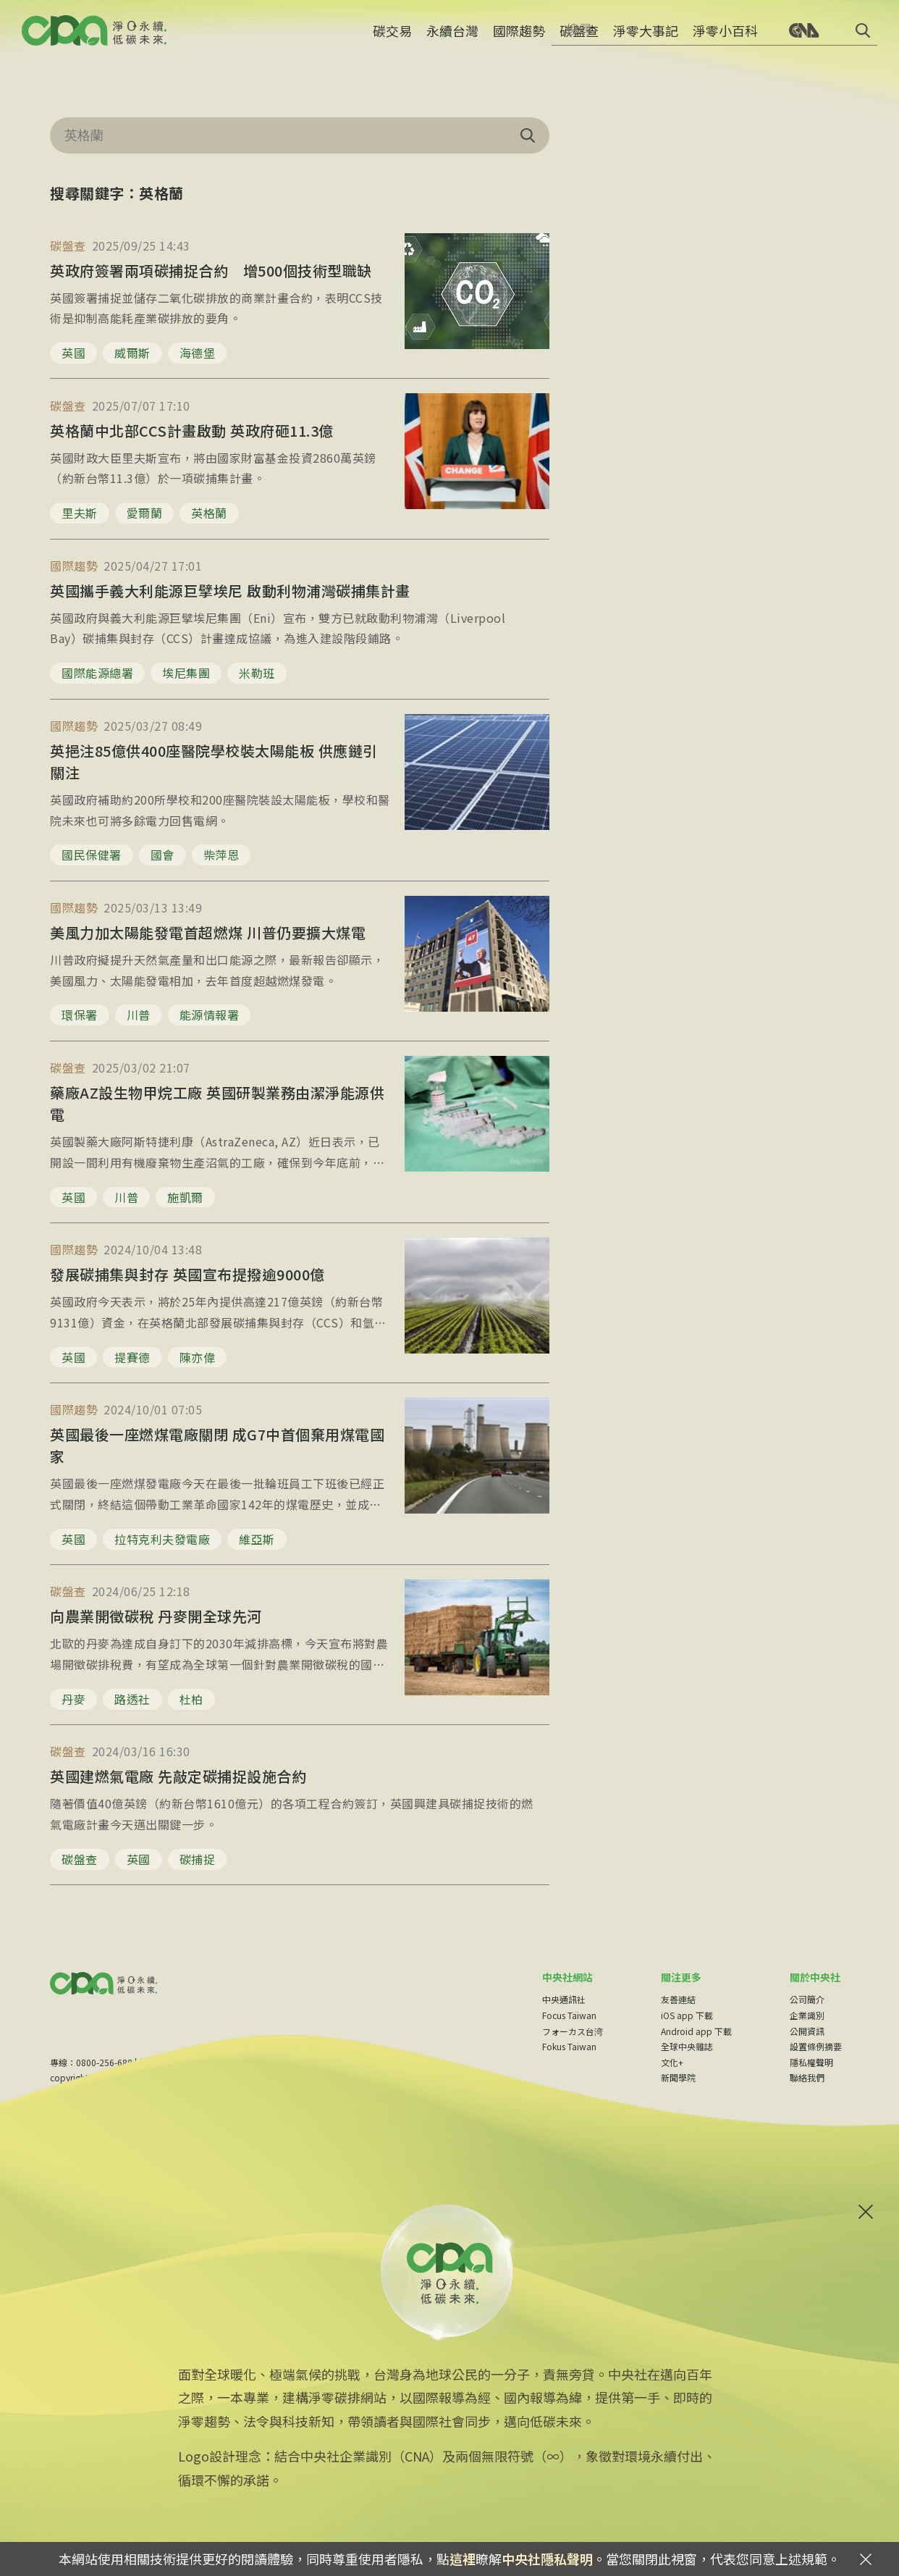 Image resolution: width=899 pixels, height=2576 pixels. Describe the element at coordinates (97, 672) in the screenshot. I see `國際能源總署` at that location.